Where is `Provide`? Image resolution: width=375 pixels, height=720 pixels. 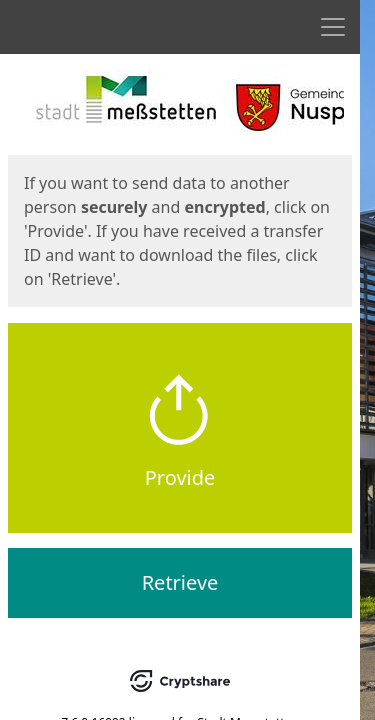
Provide is located at coordinates (180, 477).